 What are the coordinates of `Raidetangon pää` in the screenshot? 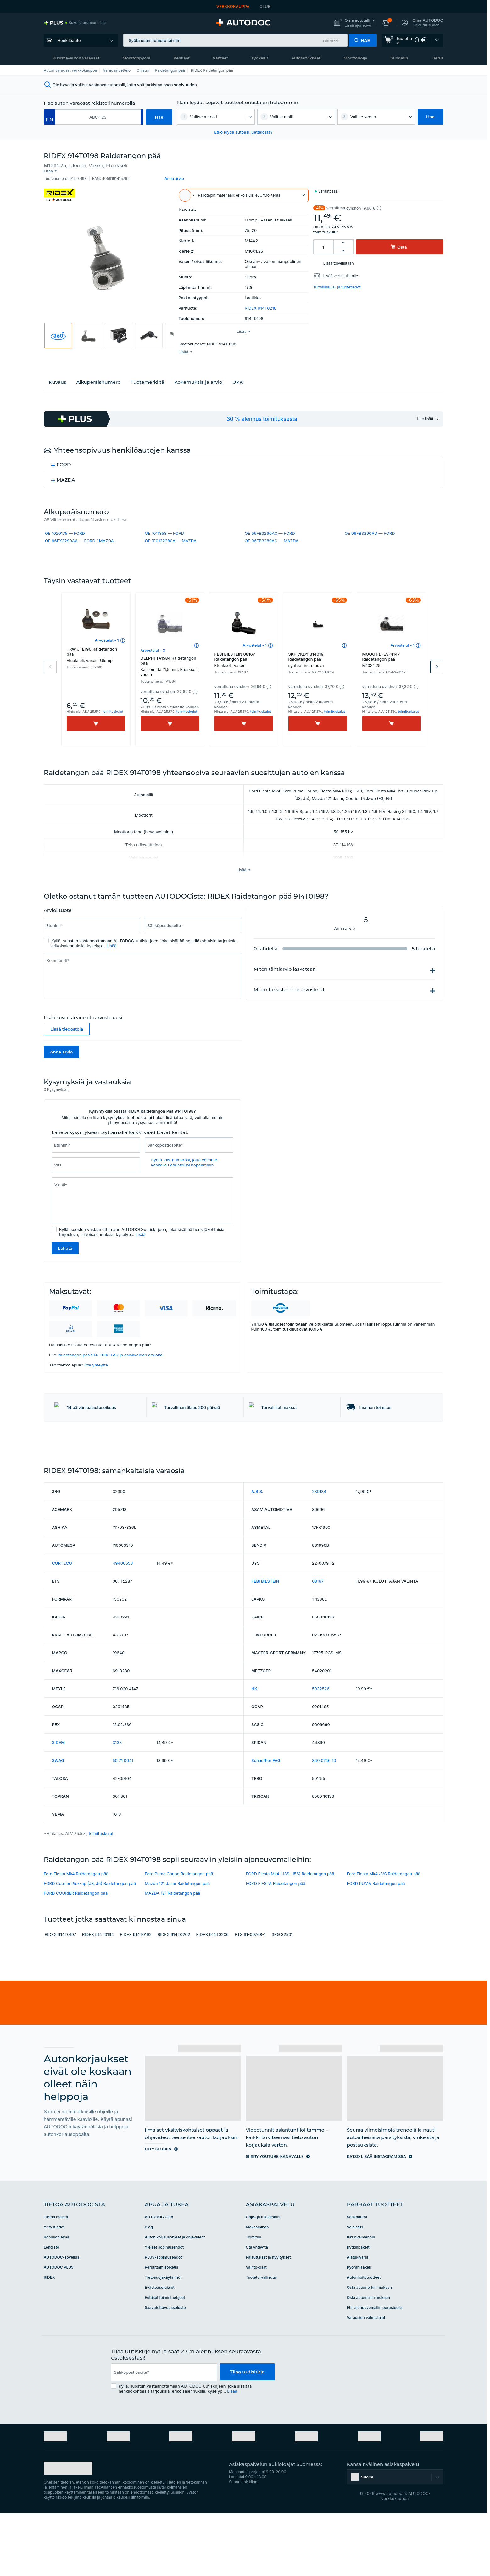 It's located at (170, 70).